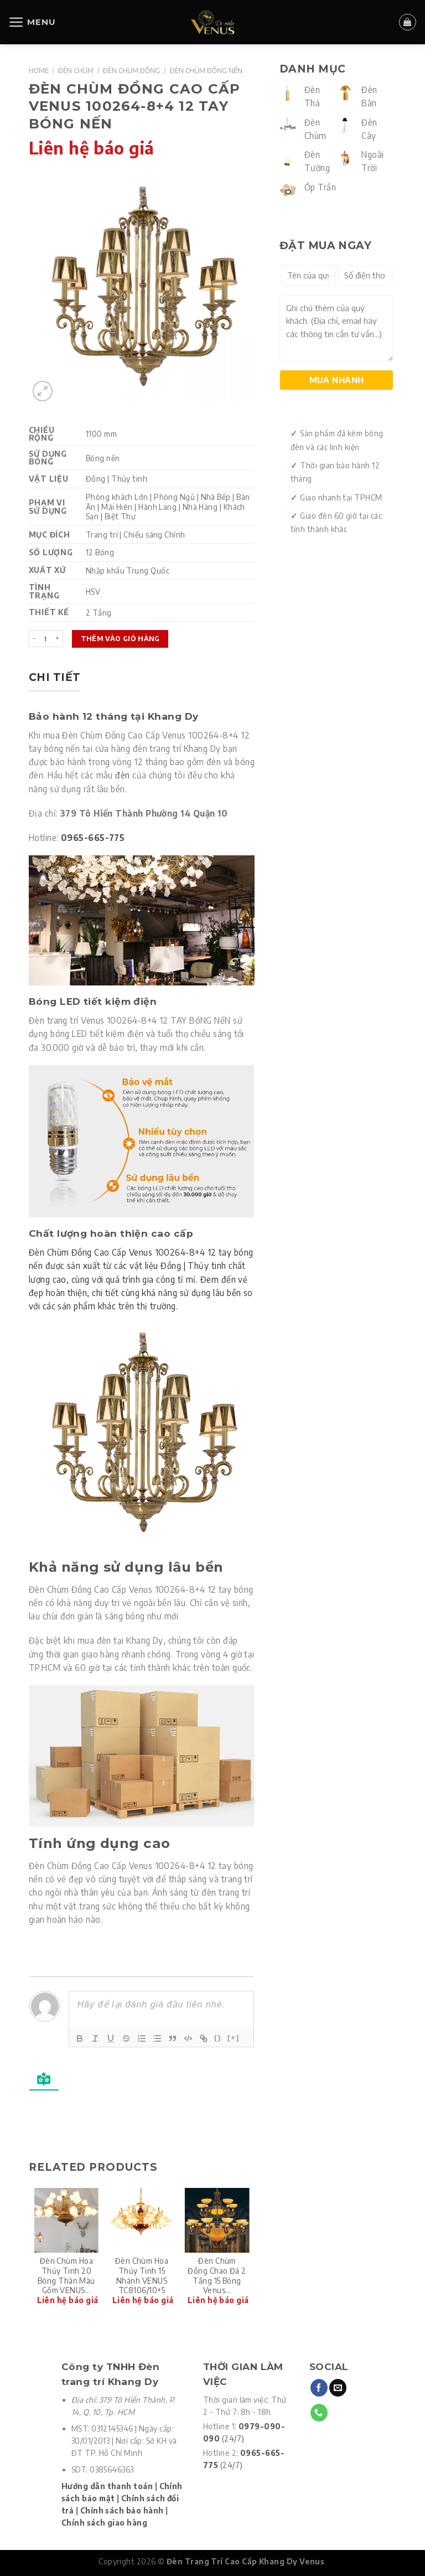 The image size is (425, 2576). Describe the element at coordinates (217, 2275) in the screenshot. I see `Đèn chùm đồng Chao đá 2 tầng 15 Bóng Venus...` at that location.